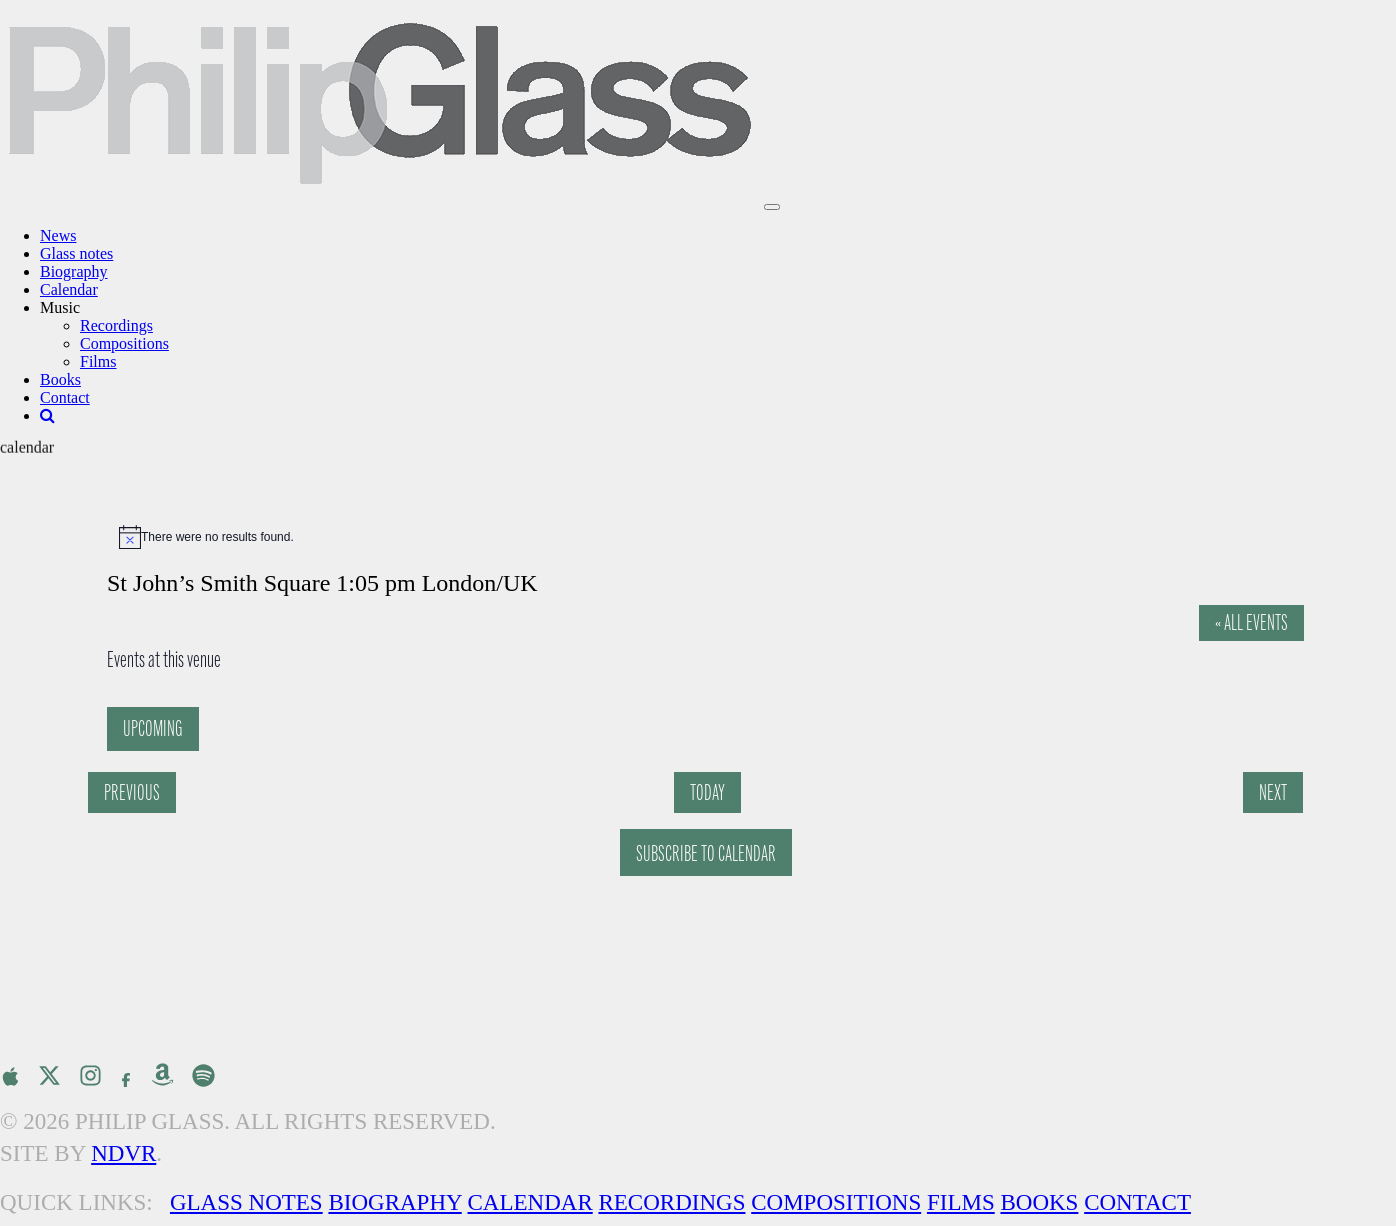  What do you see at coordinates (706, 853) in the screenshot?
I see `Subscribe to calendar` at bounding box center [706, 853].